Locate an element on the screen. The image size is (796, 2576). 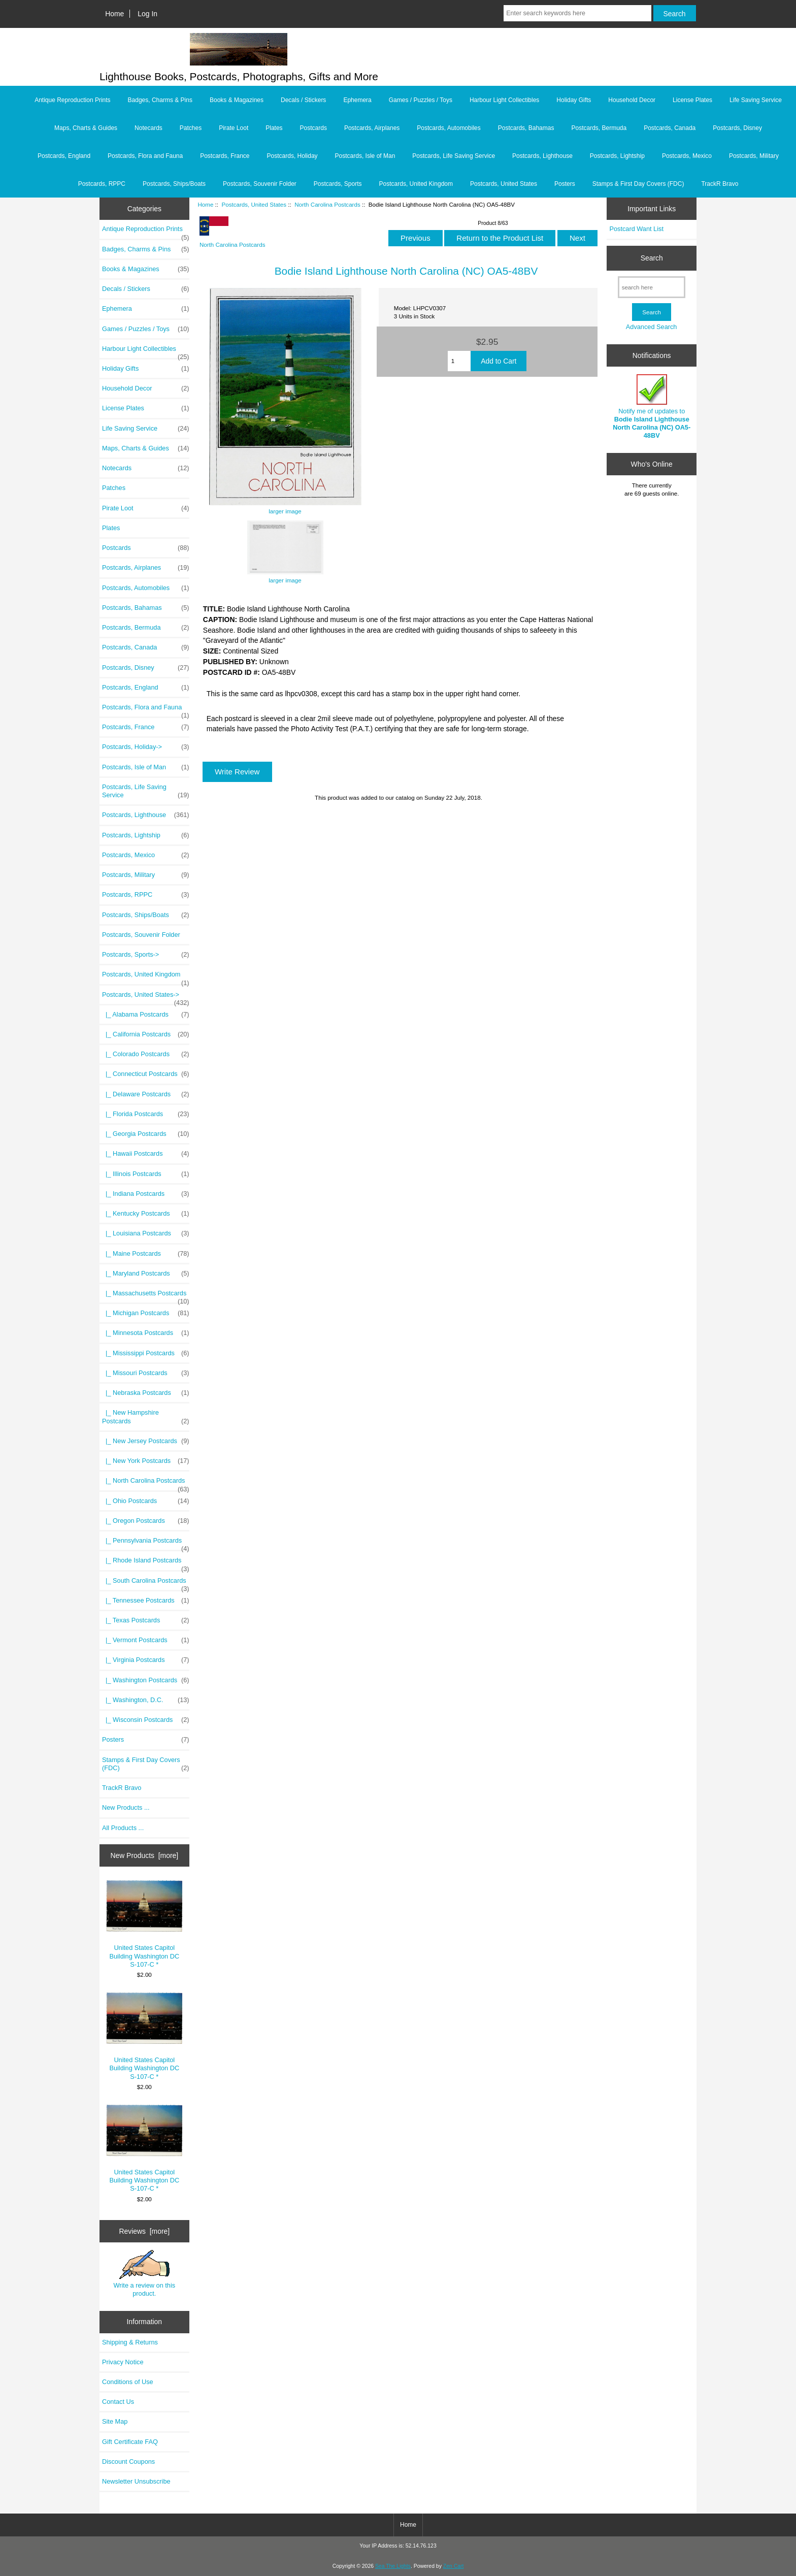
Maps, Charts & Guides is located at coordinates (85, 128).